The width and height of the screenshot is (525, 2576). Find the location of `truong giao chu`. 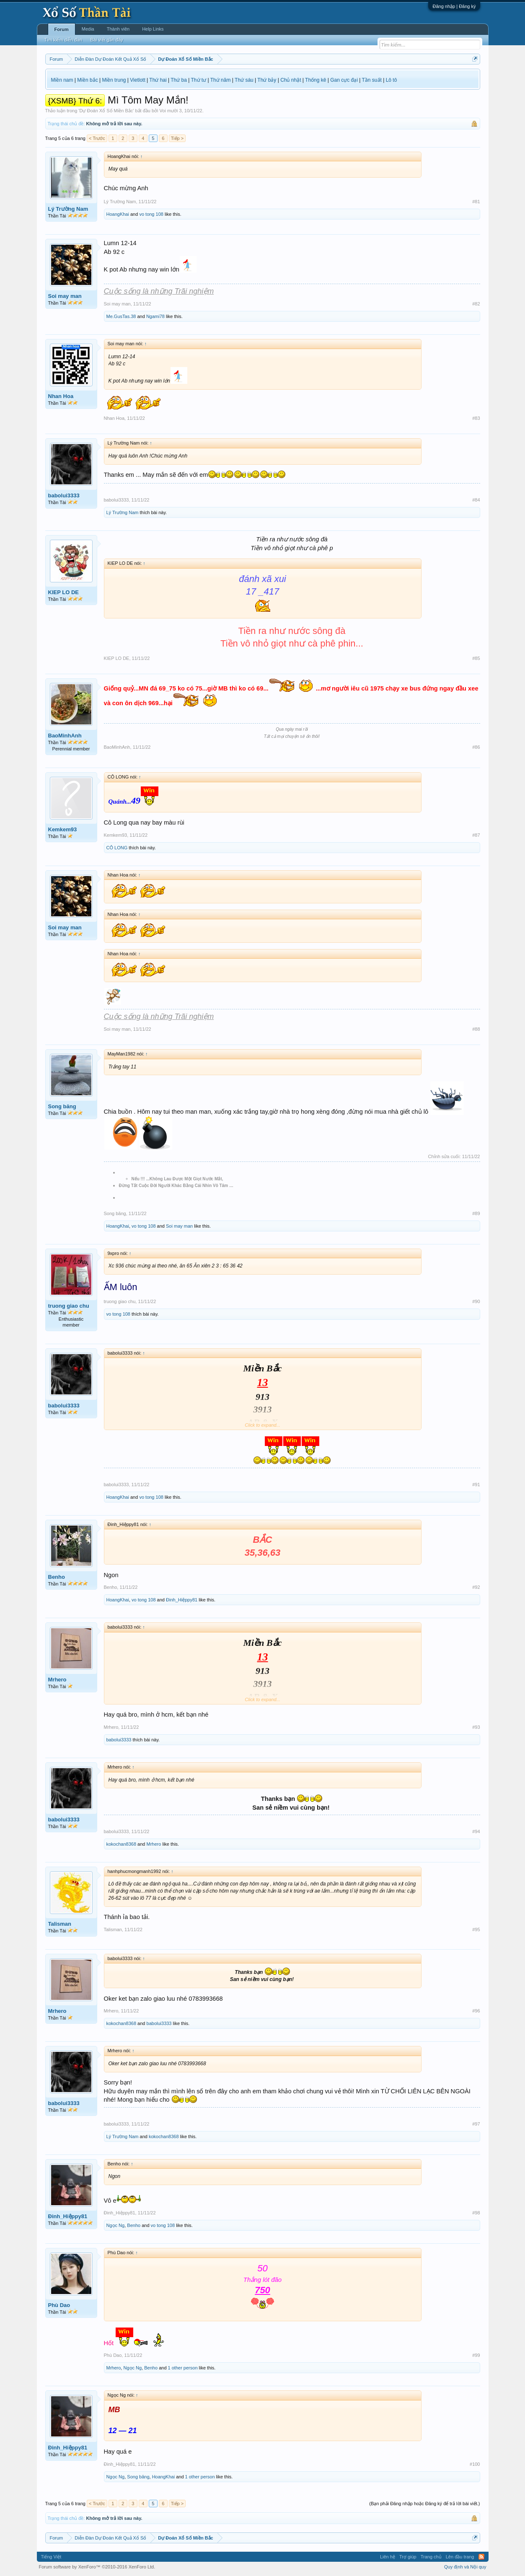

truong giao chu is located at coordinates (68, 1306).